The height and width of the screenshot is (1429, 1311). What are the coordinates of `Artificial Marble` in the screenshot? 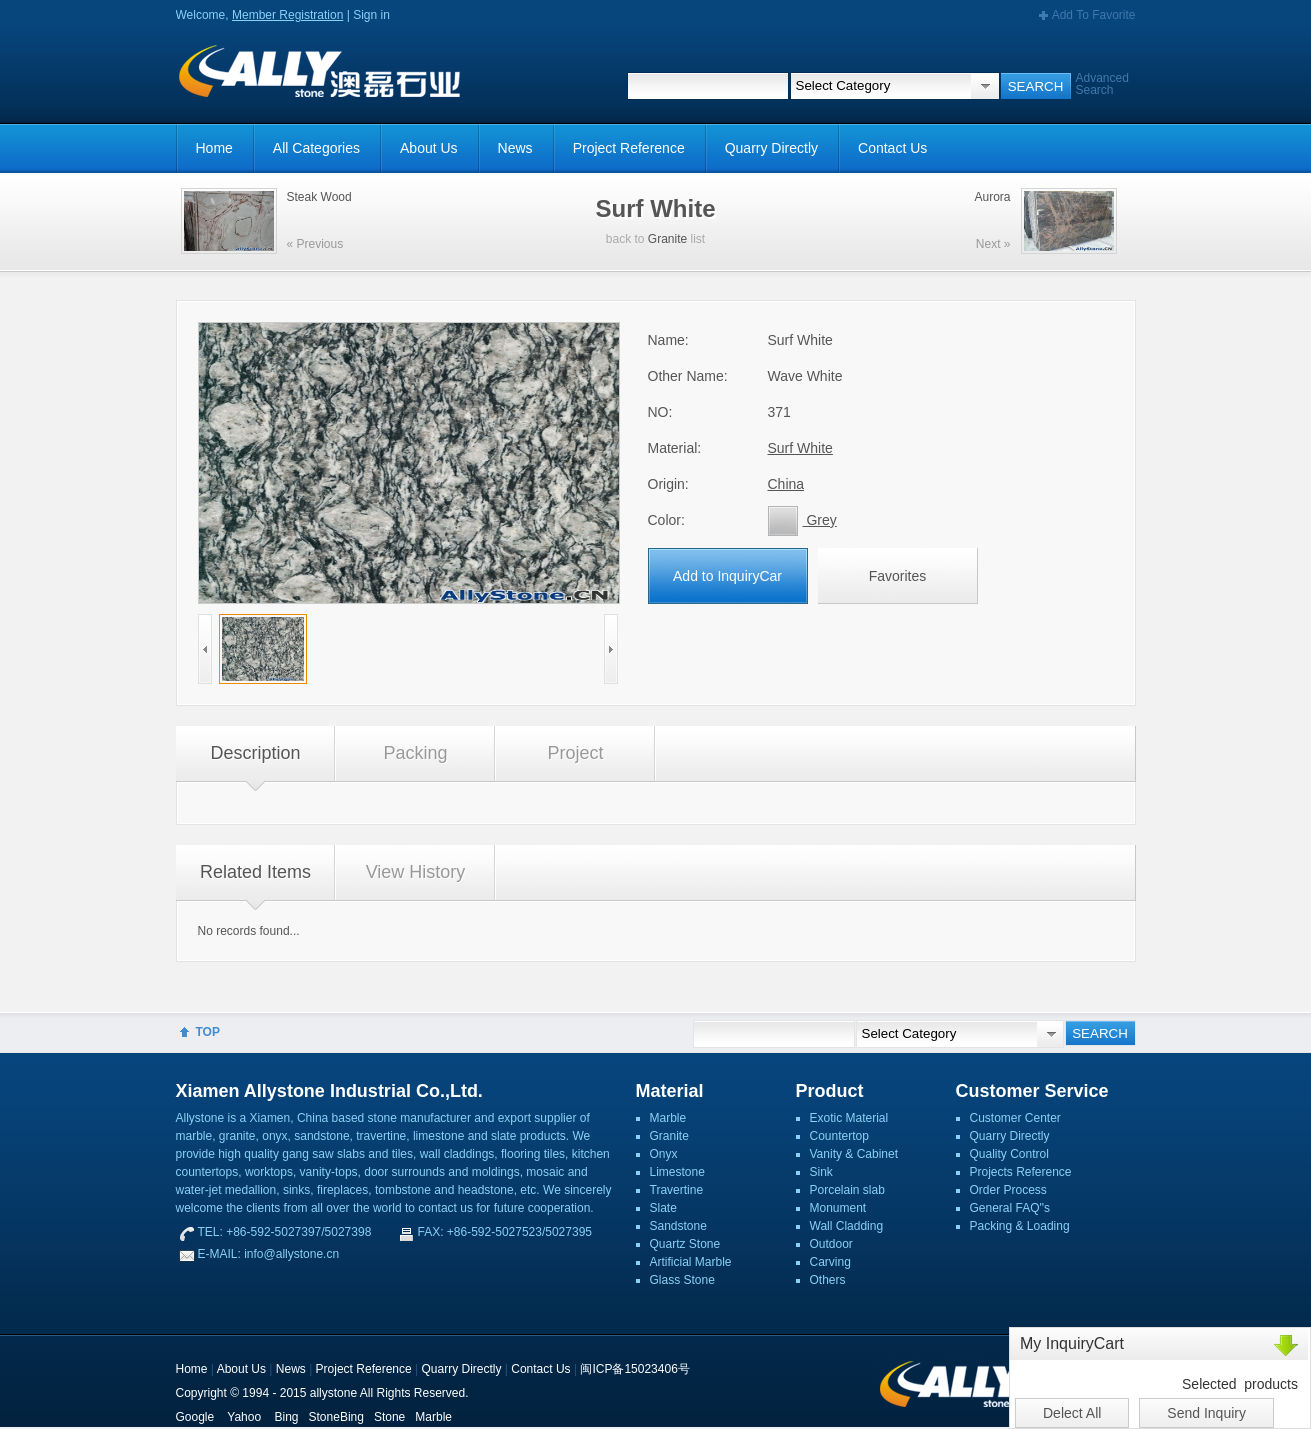 It's located at (691, 1262).